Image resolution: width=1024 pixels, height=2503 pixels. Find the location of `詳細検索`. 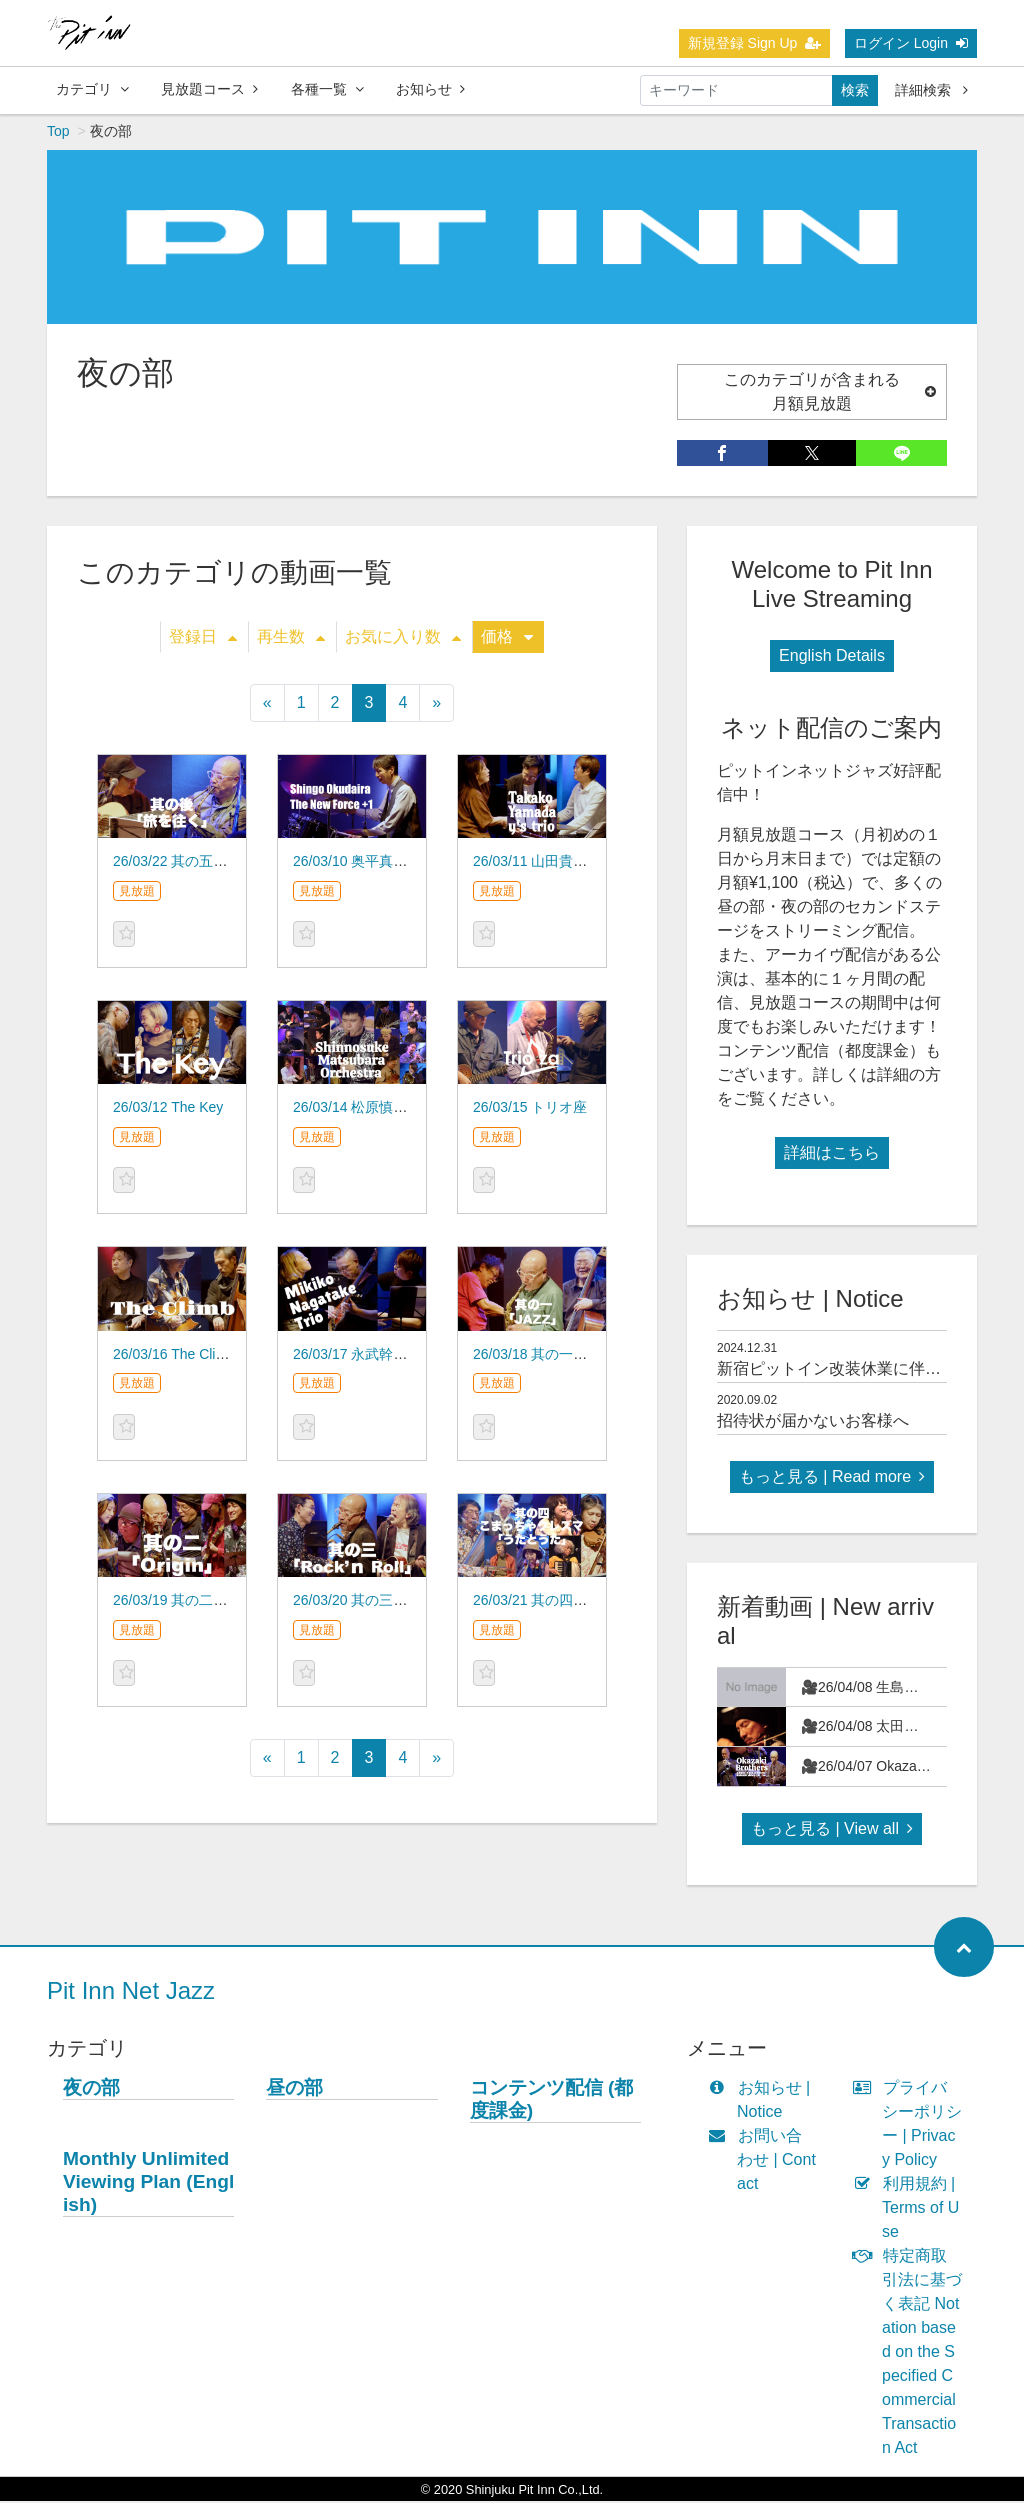

詳細検索 is located at coordinates (931, 90).